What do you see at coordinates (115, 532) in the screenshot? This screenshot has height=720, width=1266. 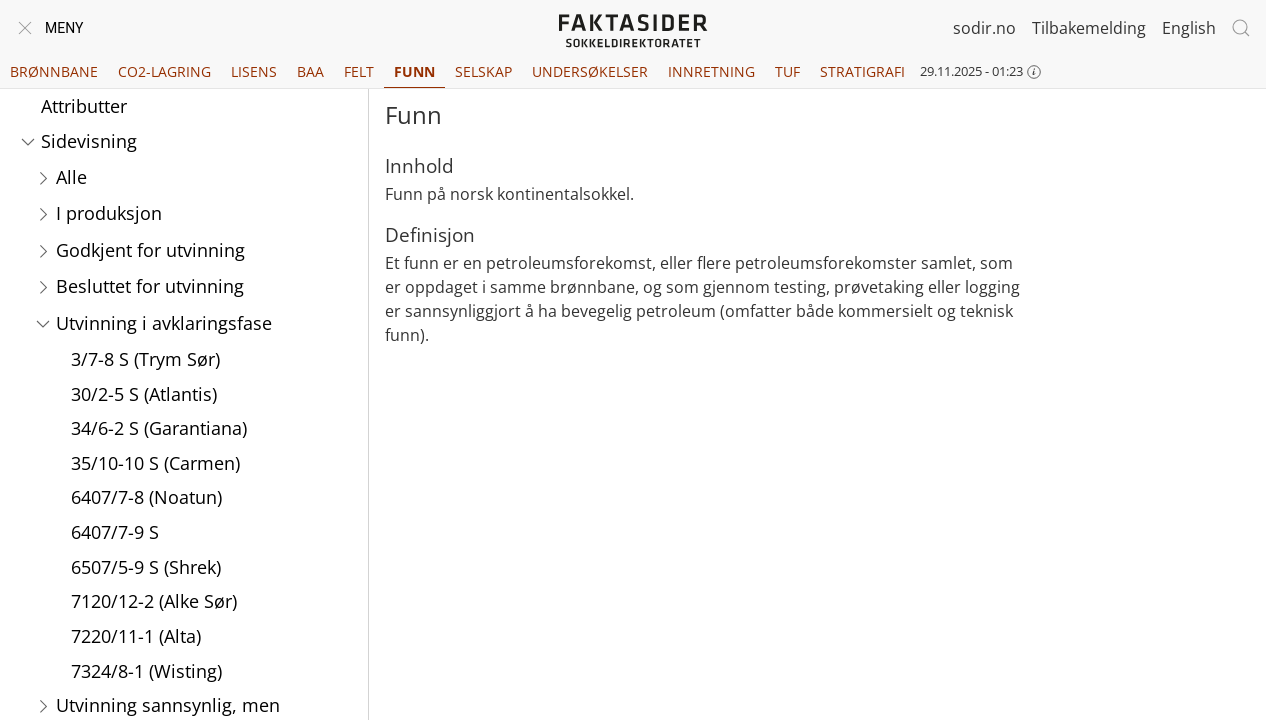 I see `6407/7-9 S` at bounding box center [115, 532].